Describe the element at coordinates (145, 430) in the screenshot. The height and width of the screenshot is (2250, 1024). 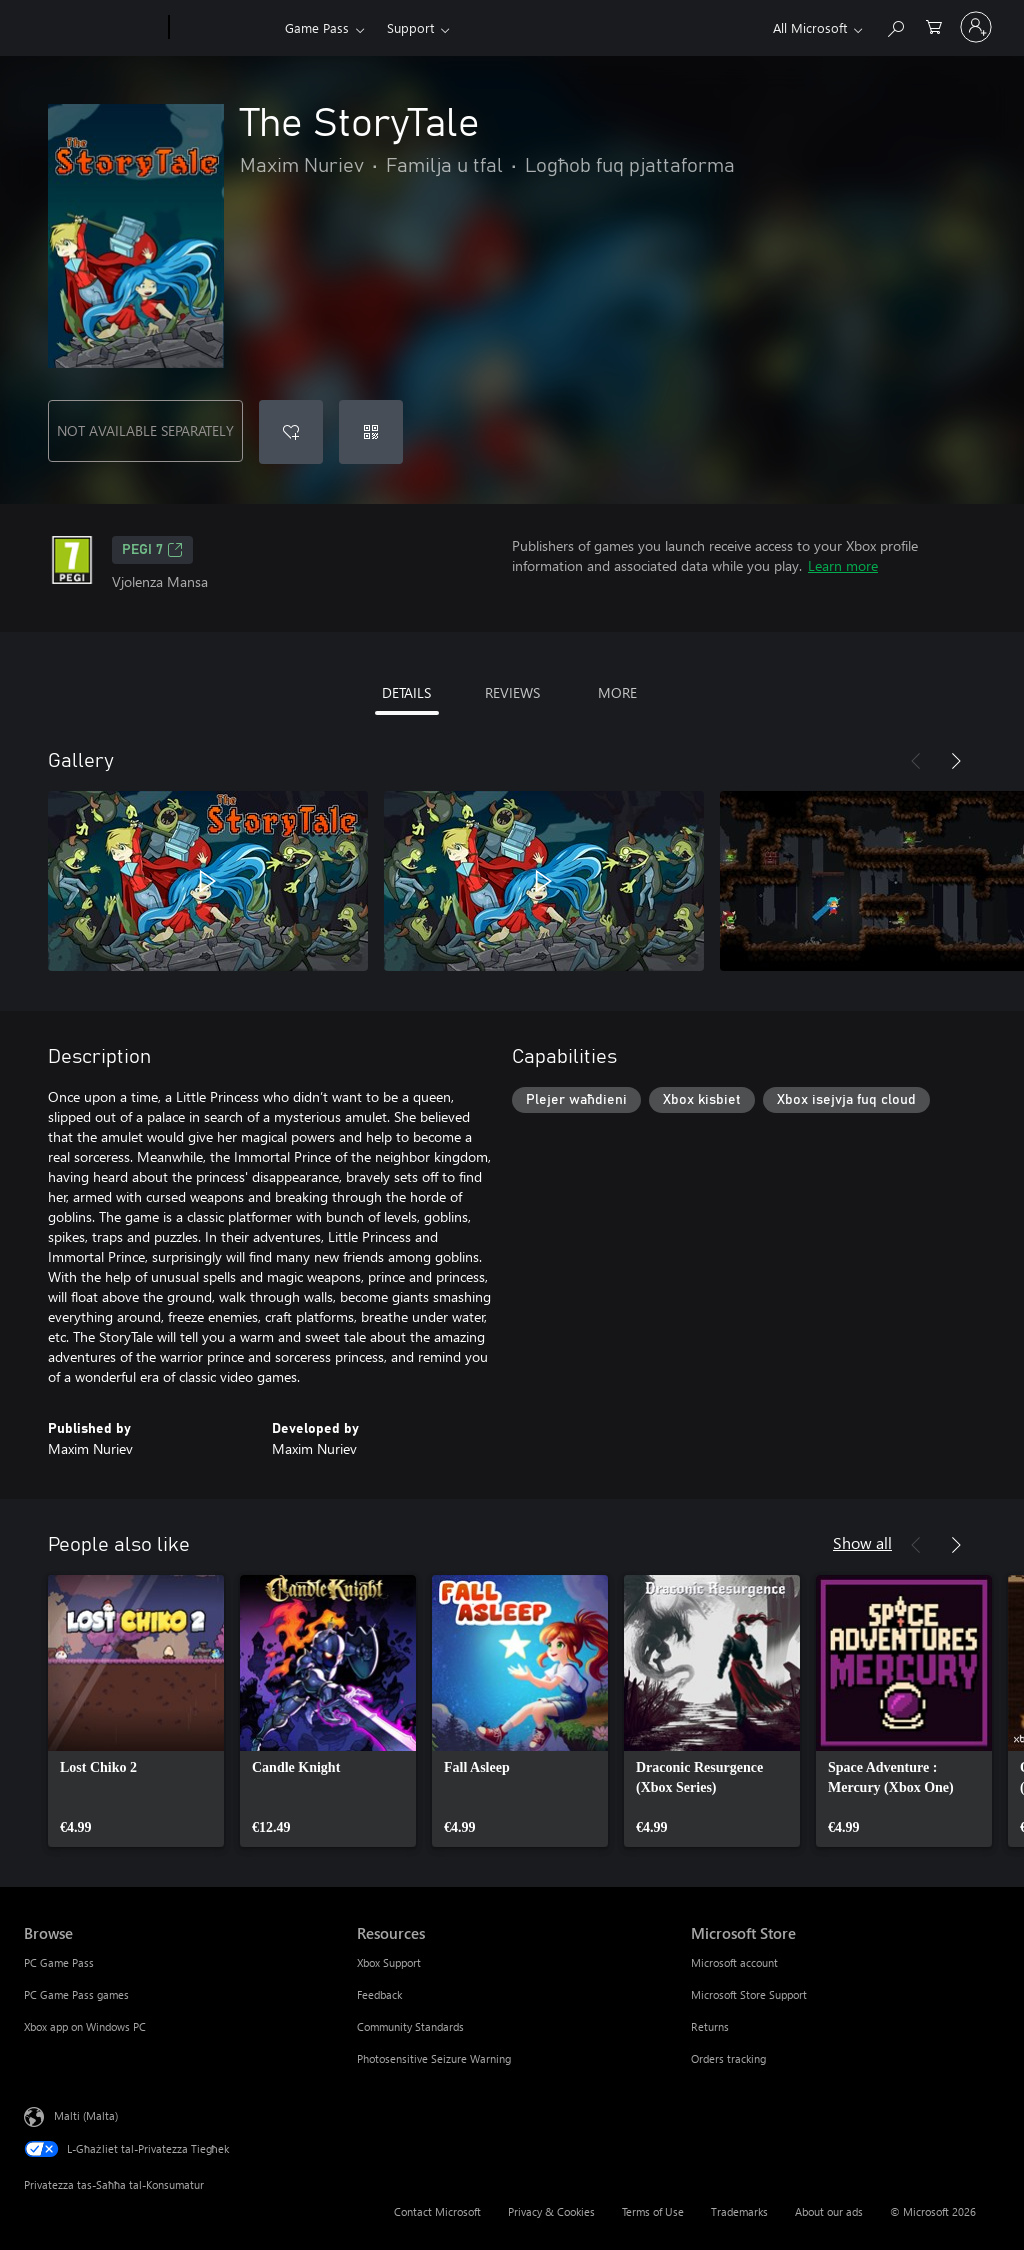
I see `NOT AVAILABLE SEPARATELY` at that location.